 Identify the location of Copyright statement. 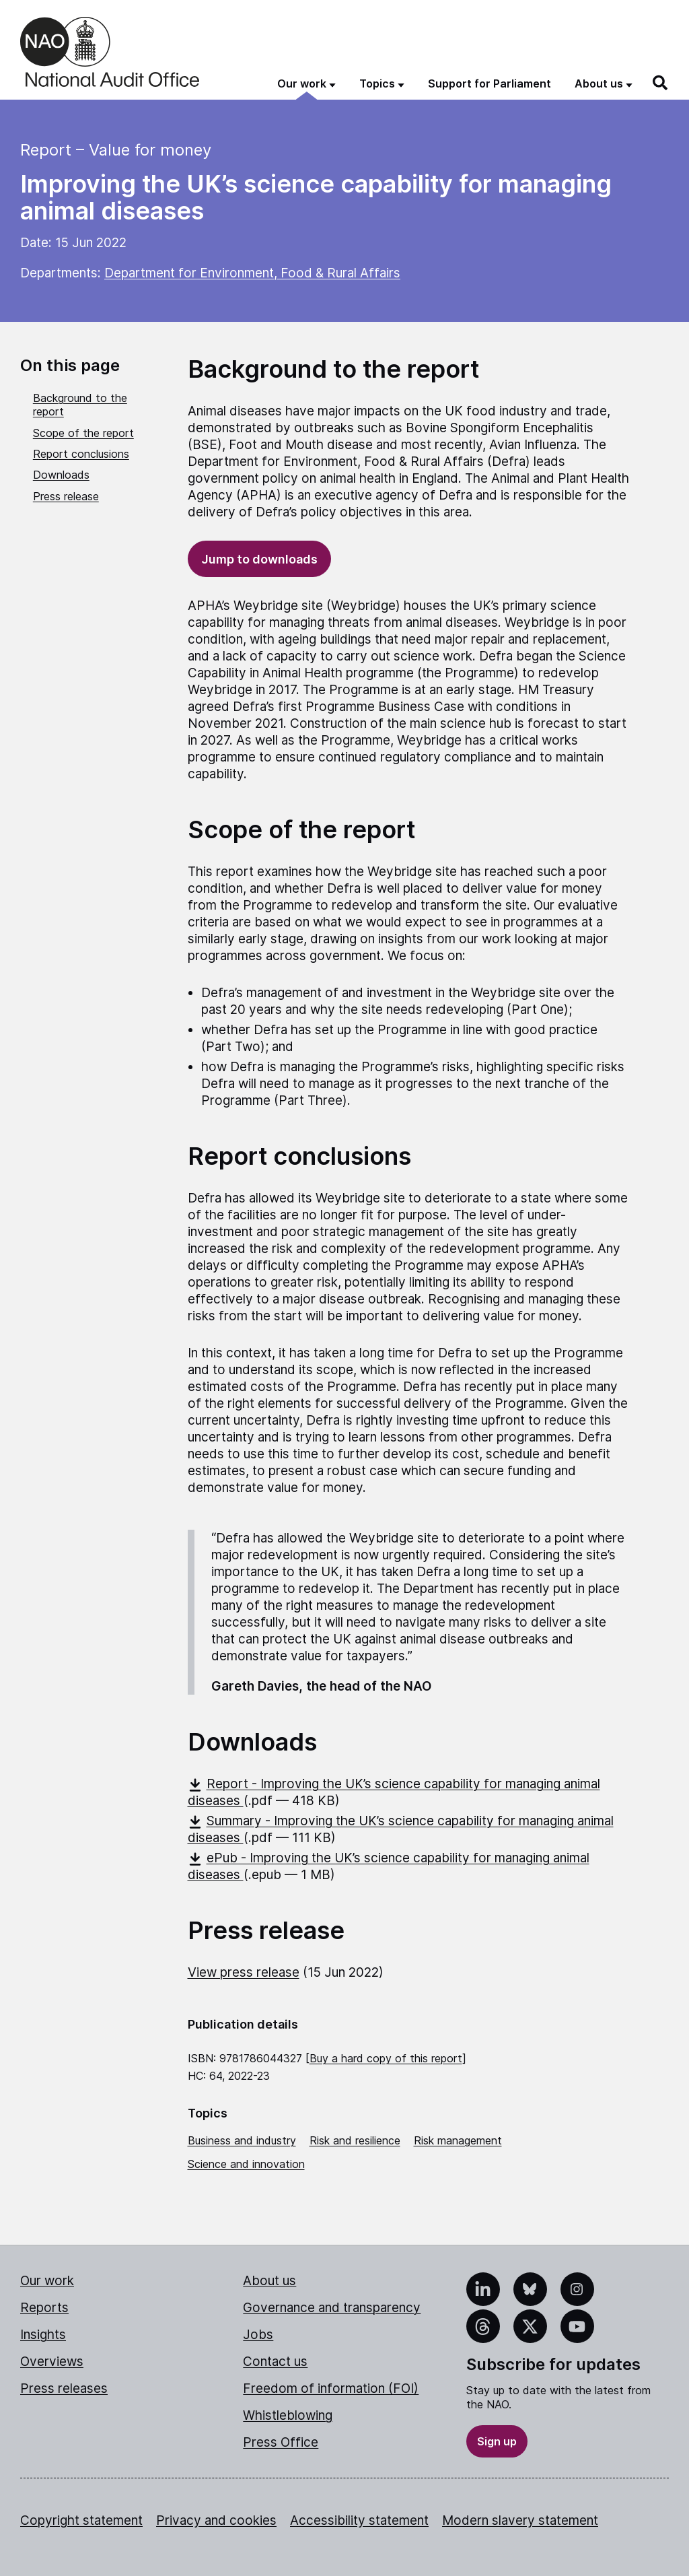
(81, 2520).